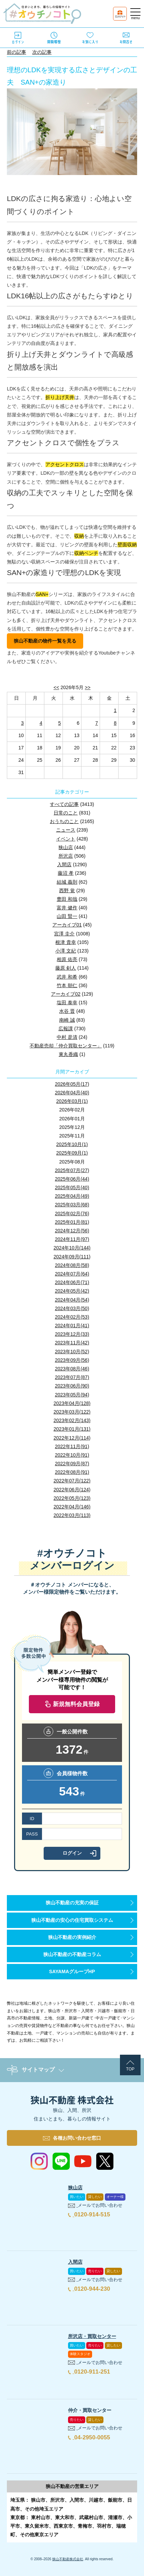 This screenshot has width=144, height=2576. What do you see at coordinates (72, 1446) in the screenshot?
I see `2022年11月(91)` at bounding box center [72, 1446].